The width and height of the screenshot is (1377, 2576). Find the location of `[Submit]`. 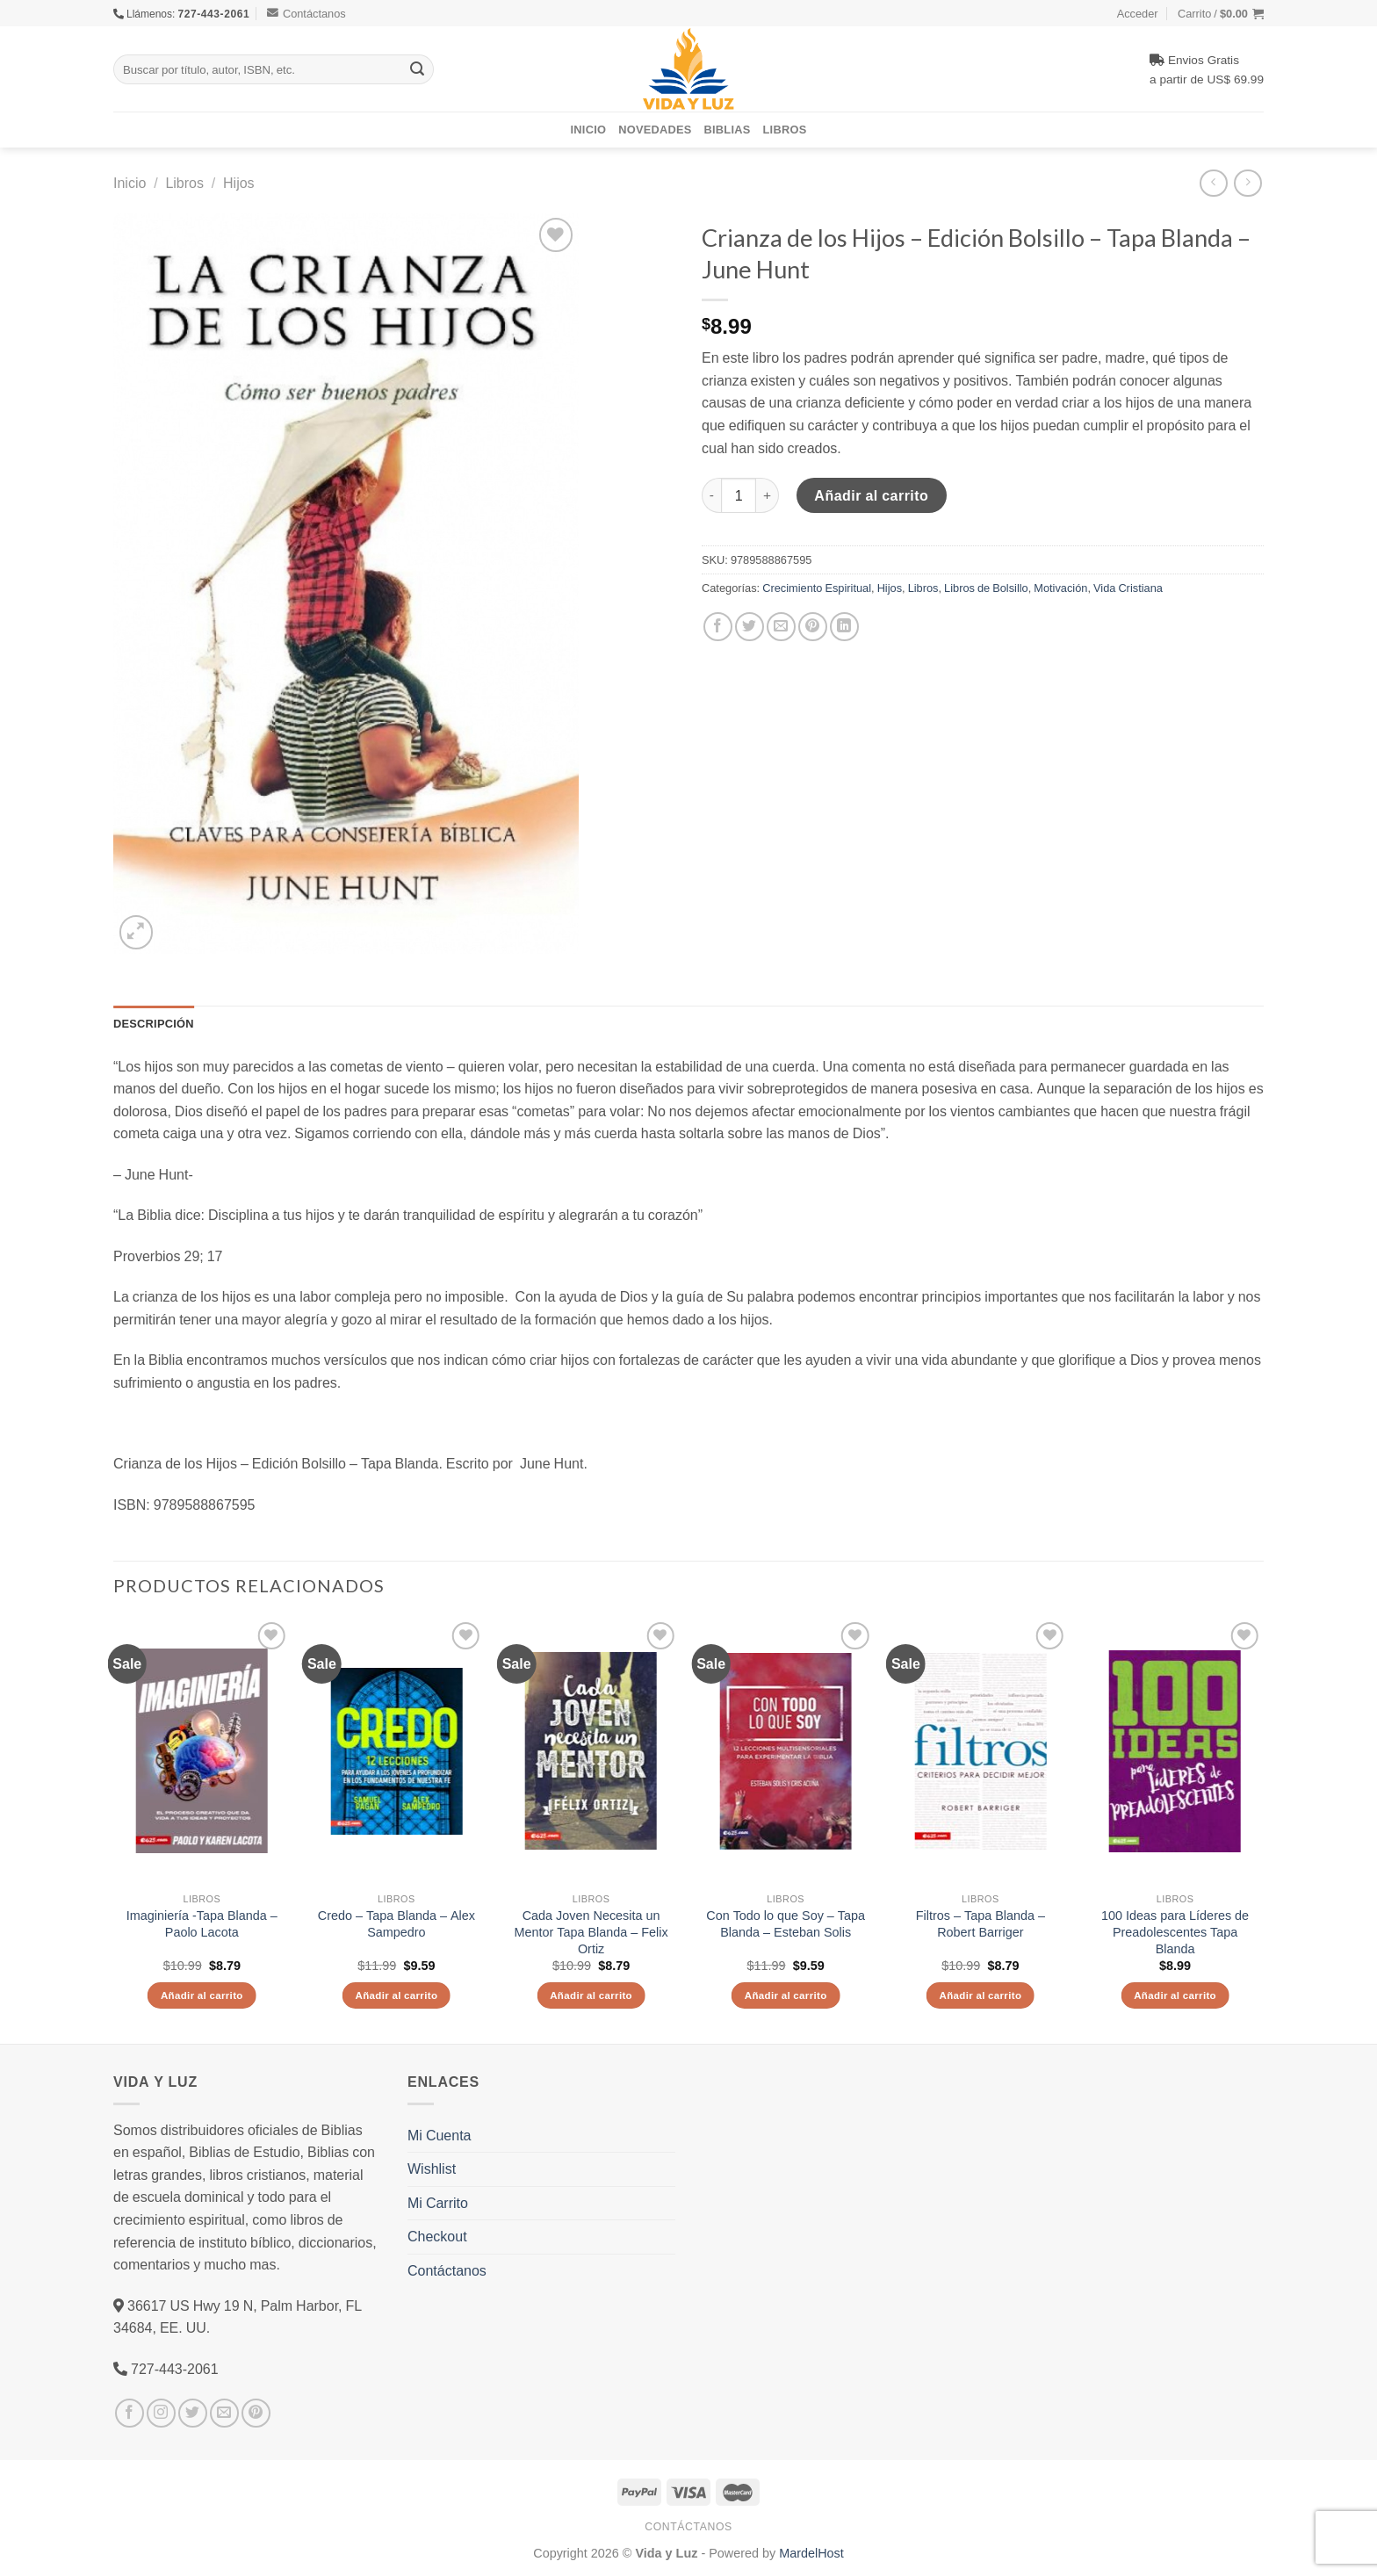

[Submit] is located at coordinates (417, 69).